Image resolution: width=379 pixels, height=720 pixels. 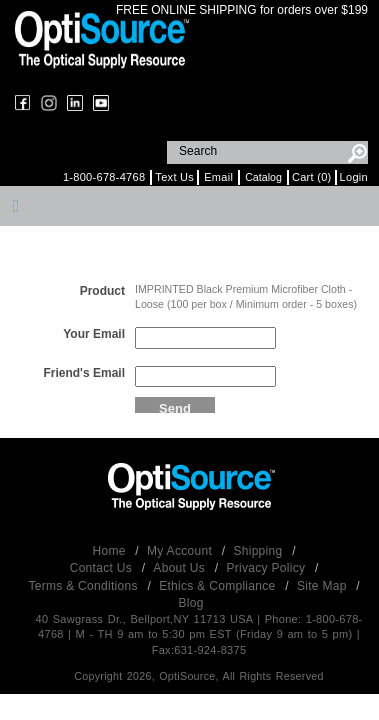 I want to click on Text Us, so click(x=174, y=177).